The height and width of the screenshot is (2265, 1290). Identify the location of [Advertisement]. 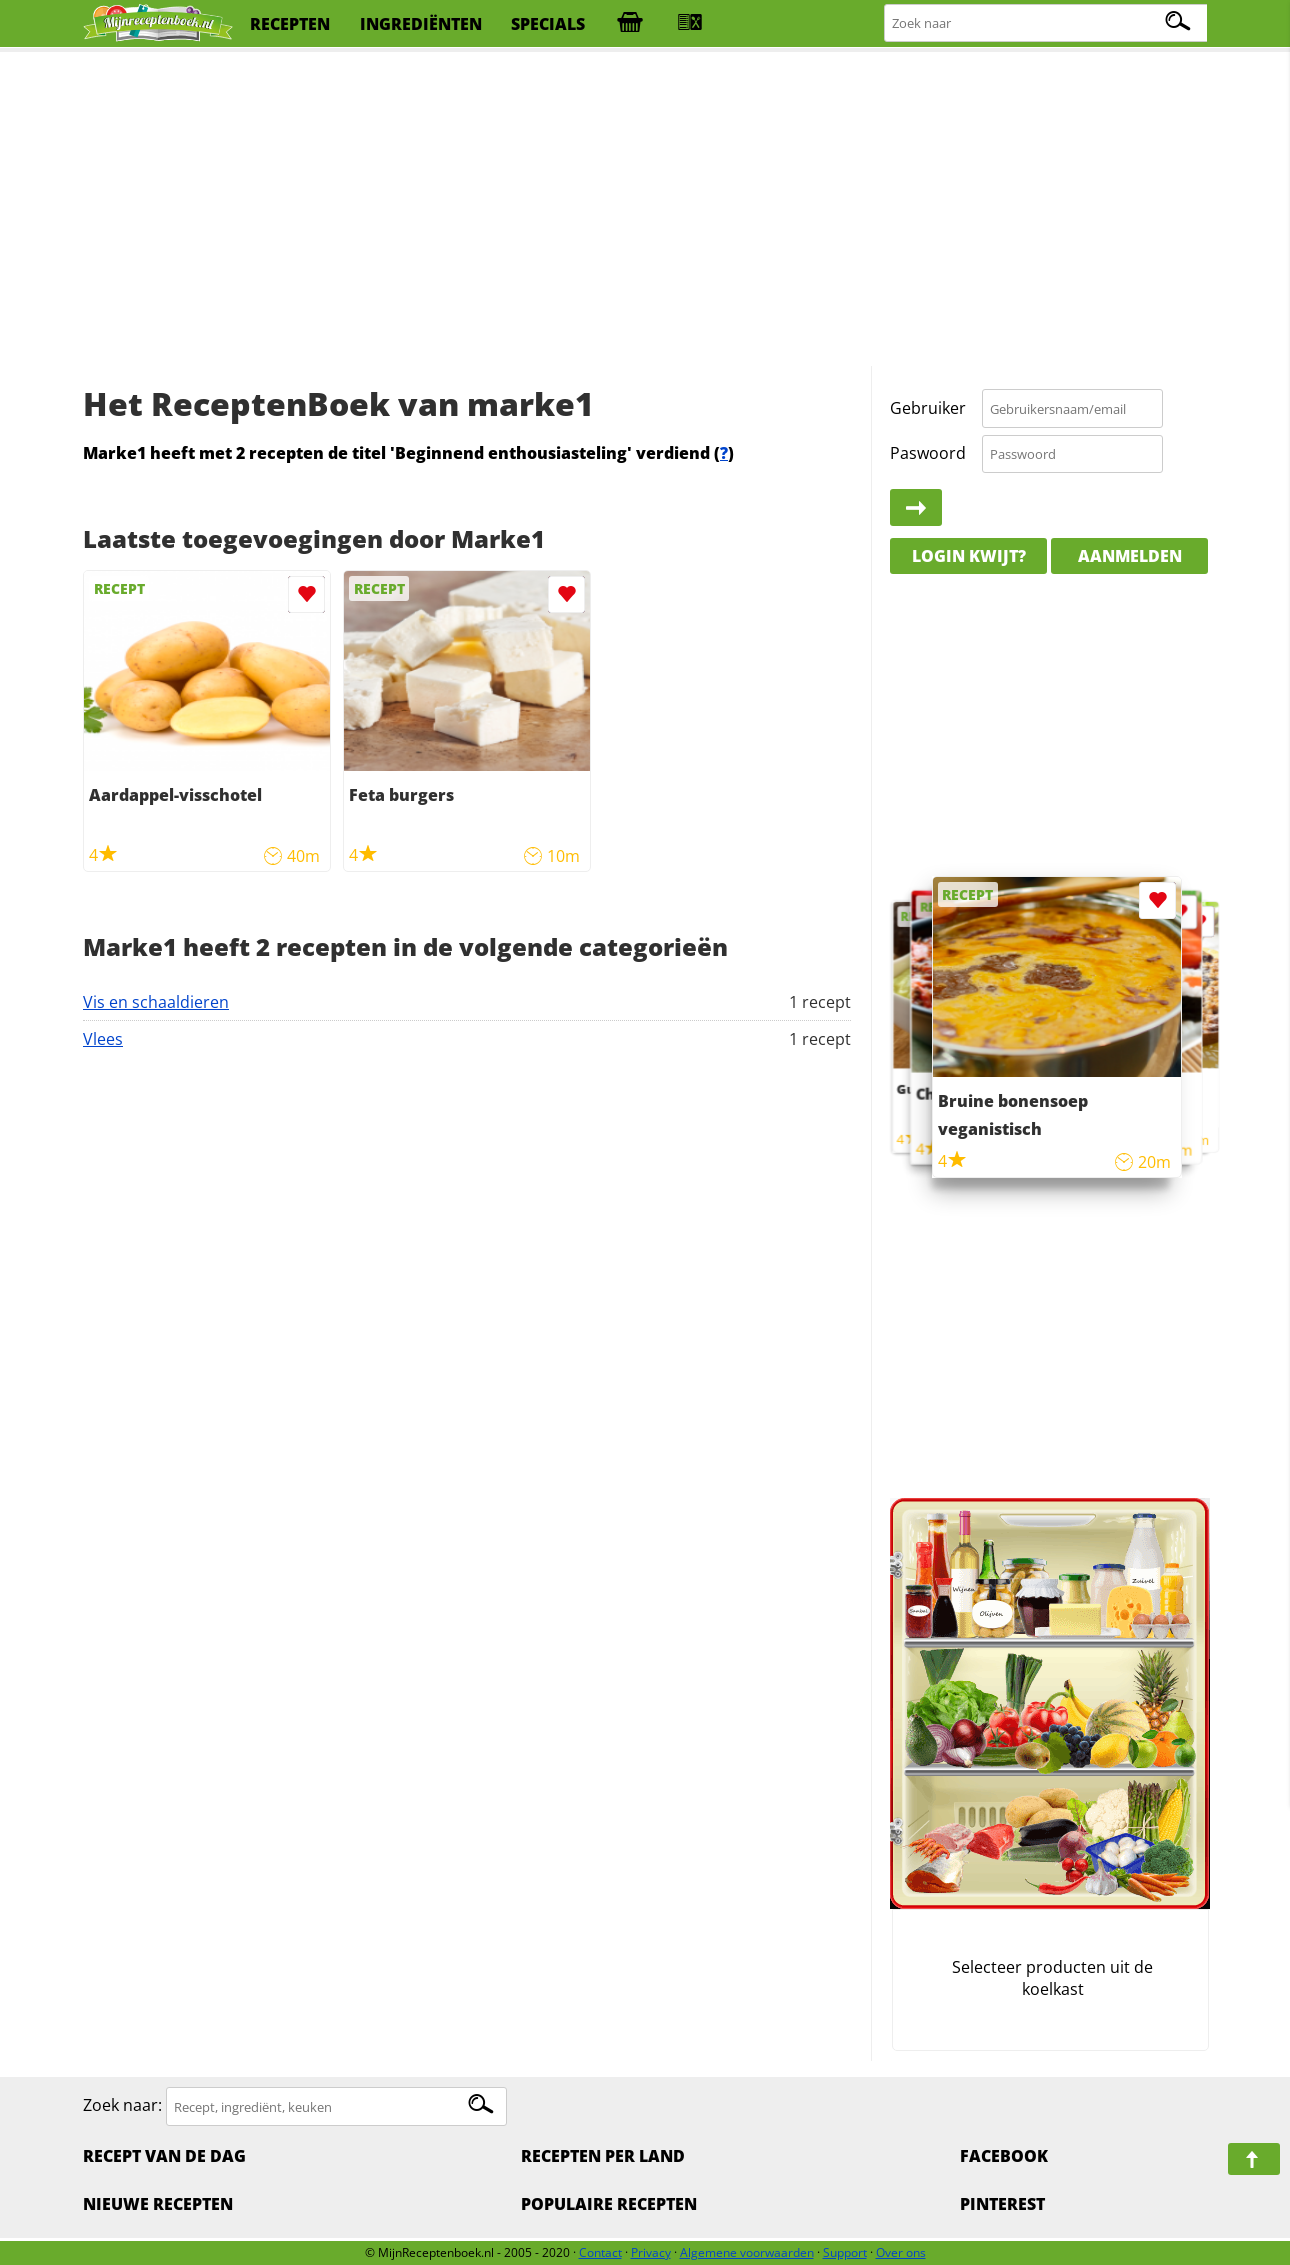
(645, 210).